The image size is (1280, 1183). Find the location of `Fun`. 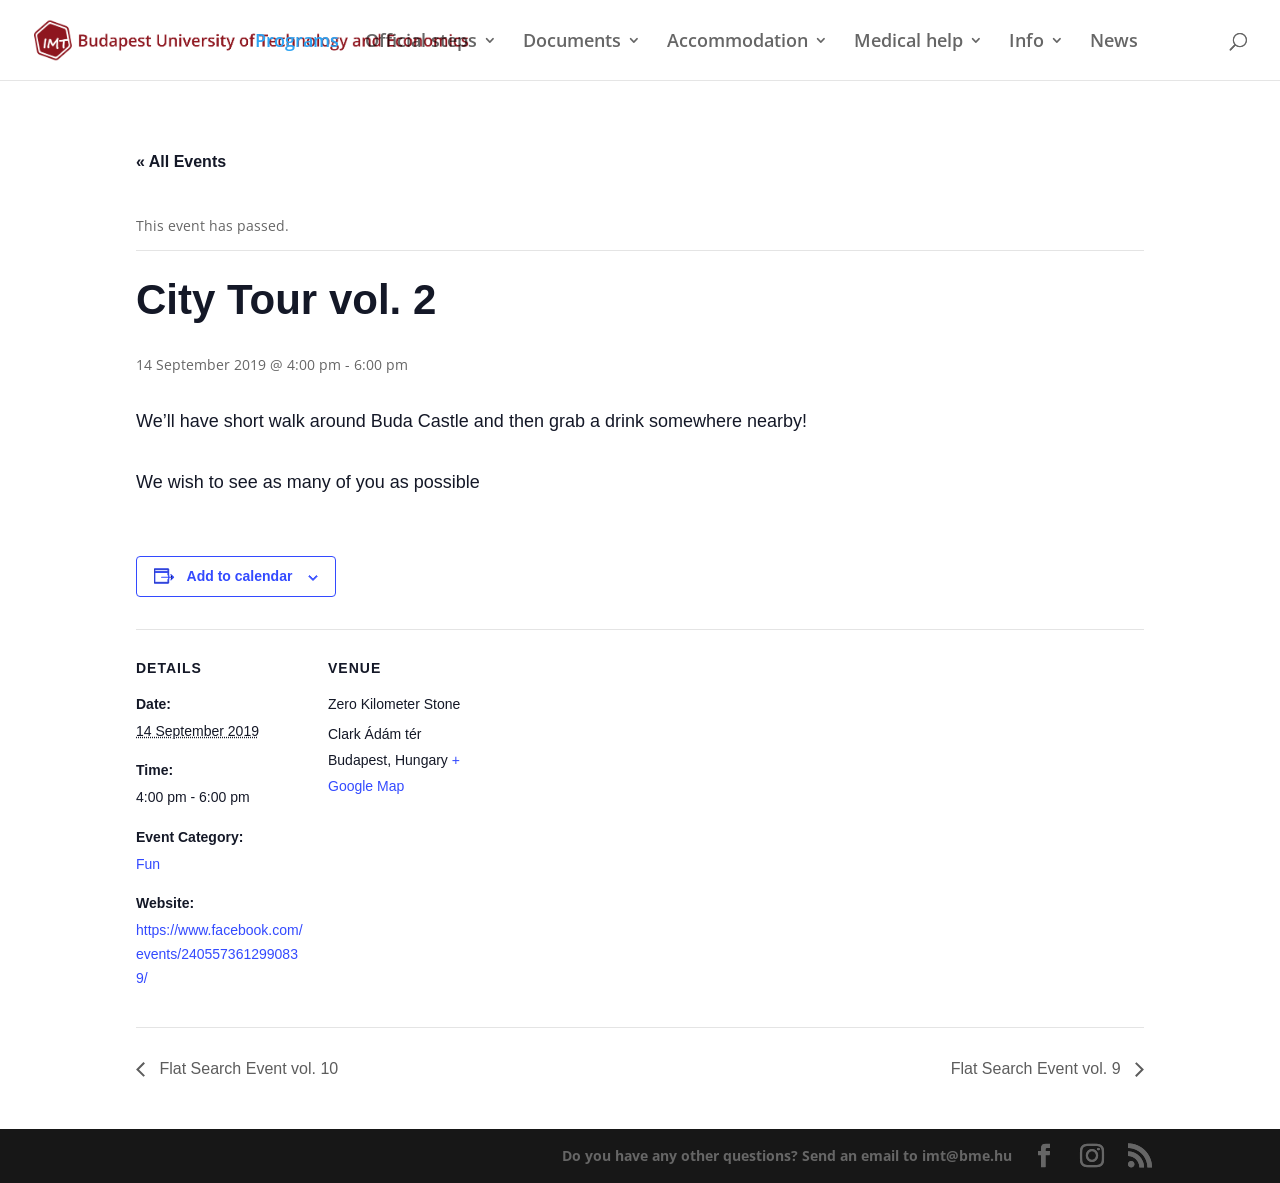

Fun is located at coordinates (148, 864).